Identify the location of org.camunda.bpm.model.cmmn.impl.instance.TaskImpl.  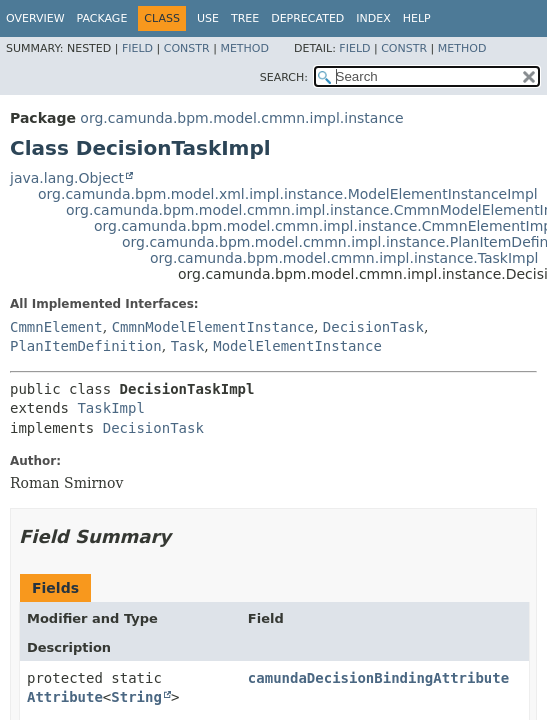
(344, 258).